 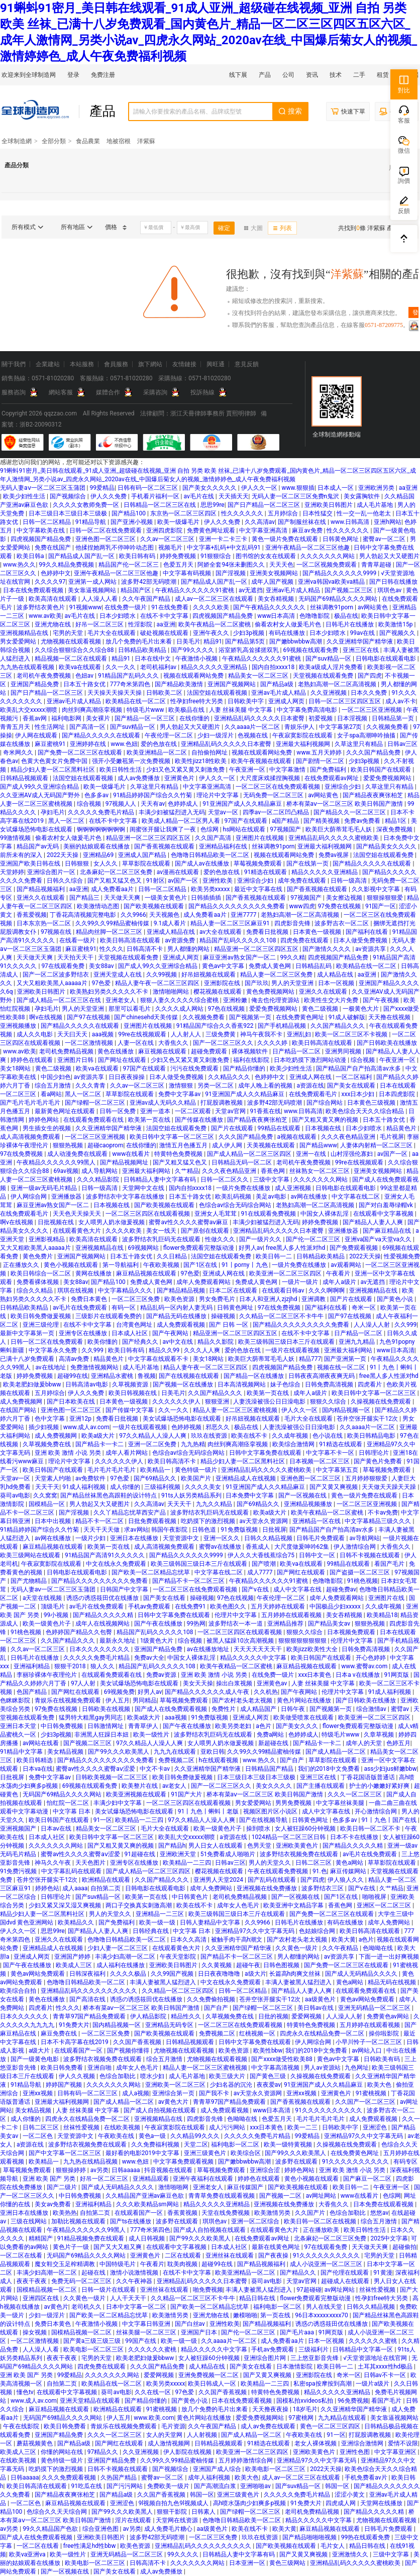 What do you see at coordinates (329, 1401) in the screenshot?
I see `狠狠久久综合` at bounding box center [329, 1401].